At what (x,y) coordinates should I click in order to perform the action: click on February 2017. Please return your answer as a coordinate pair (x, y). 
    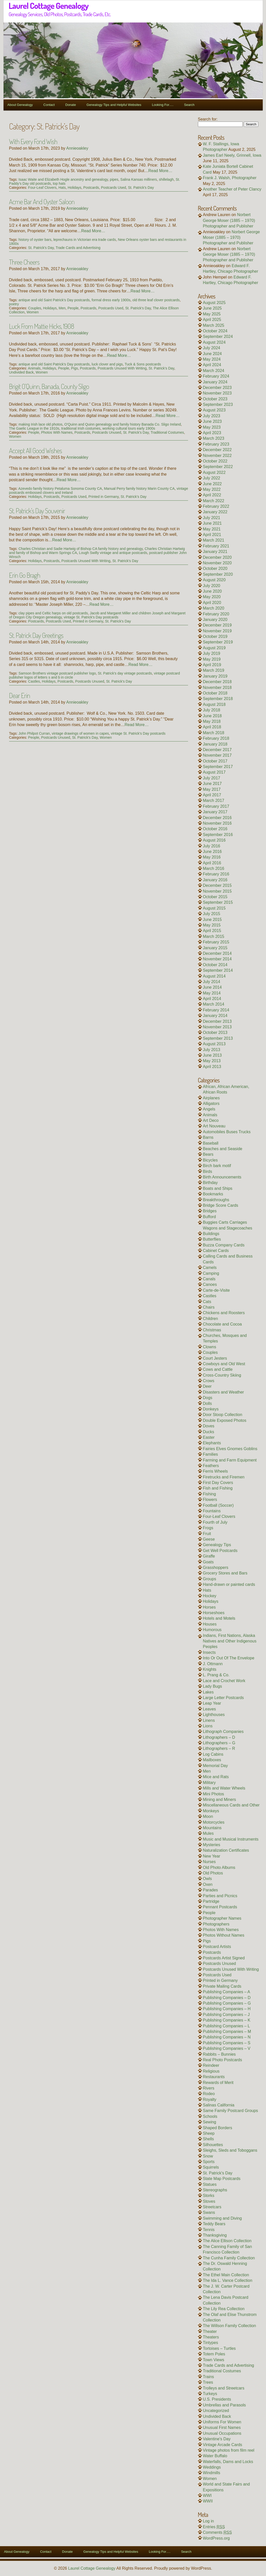
    Looking at the image, I should click on (216, 806).